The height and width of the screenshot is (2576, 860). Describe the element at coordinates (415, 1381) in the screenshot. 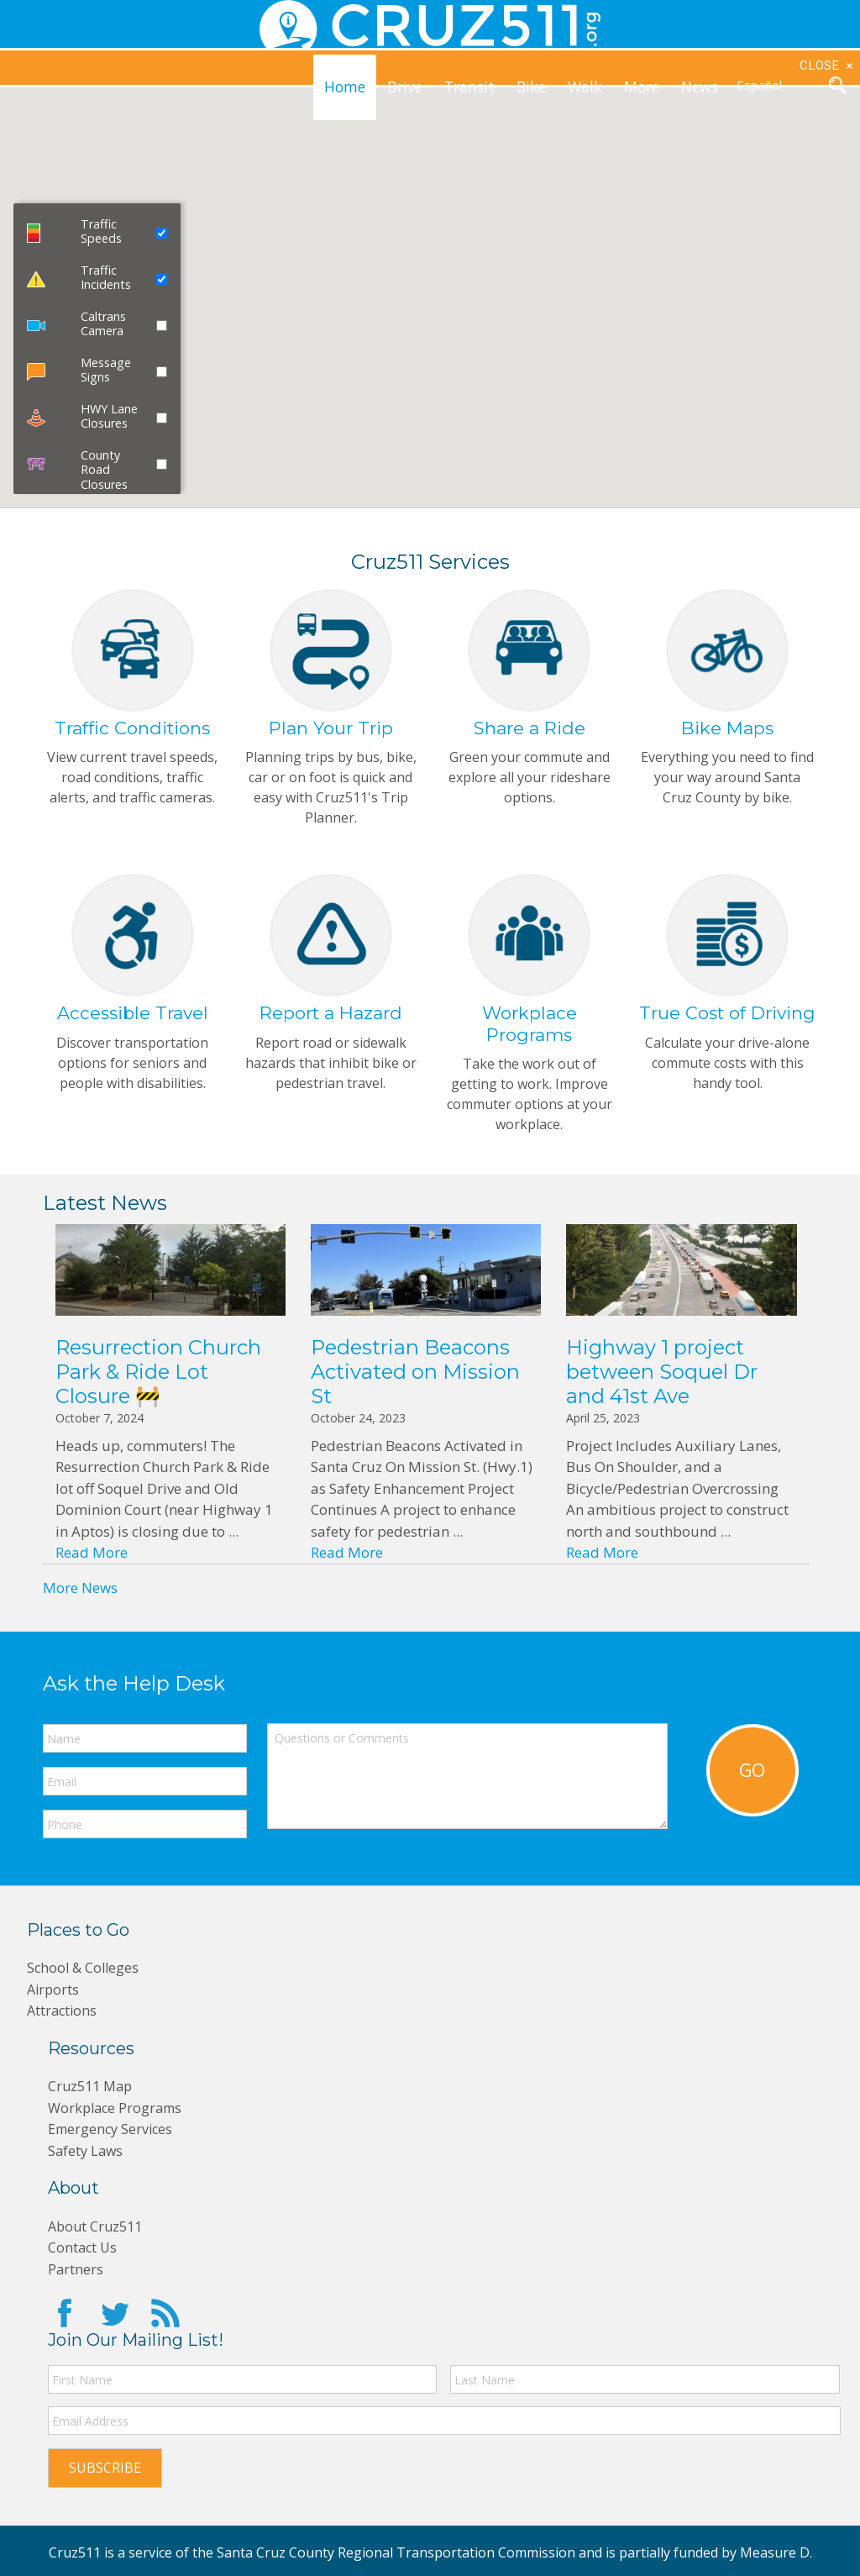

I see `Pedestrian Beacons Activated on Mission St` at that location.